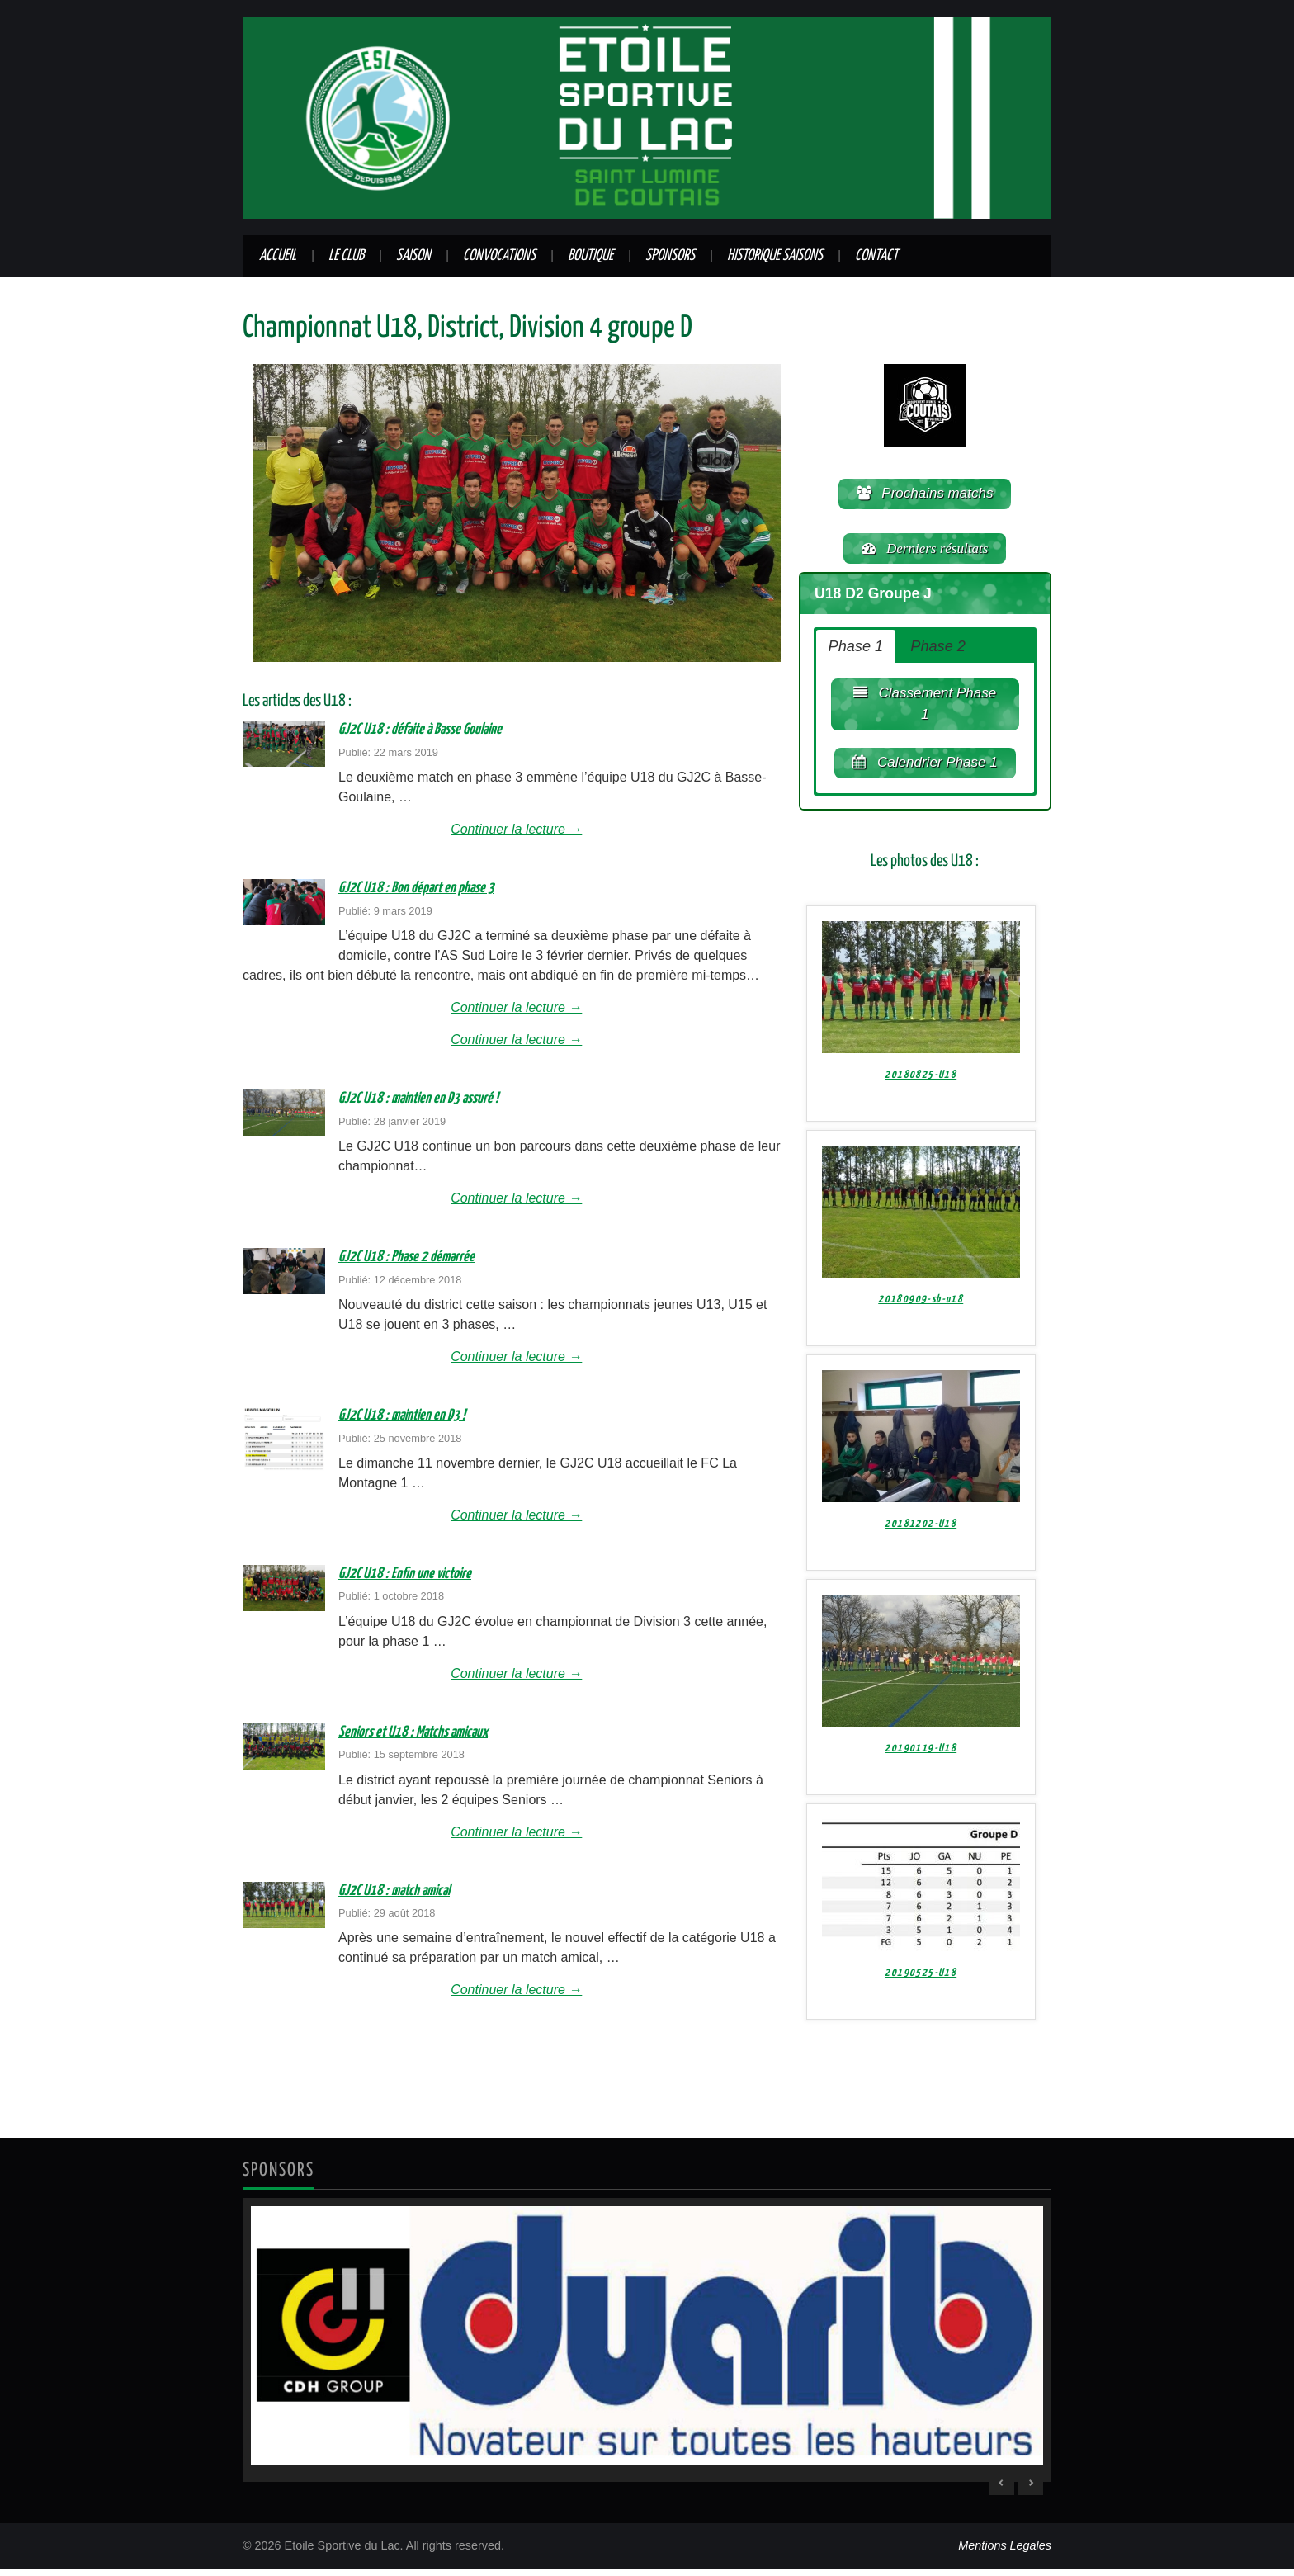 The image size is (1294, 2576). Describe the element at coordinates (1030, 2489) in the screenshot. I see `> [Next Slide]` at that location.